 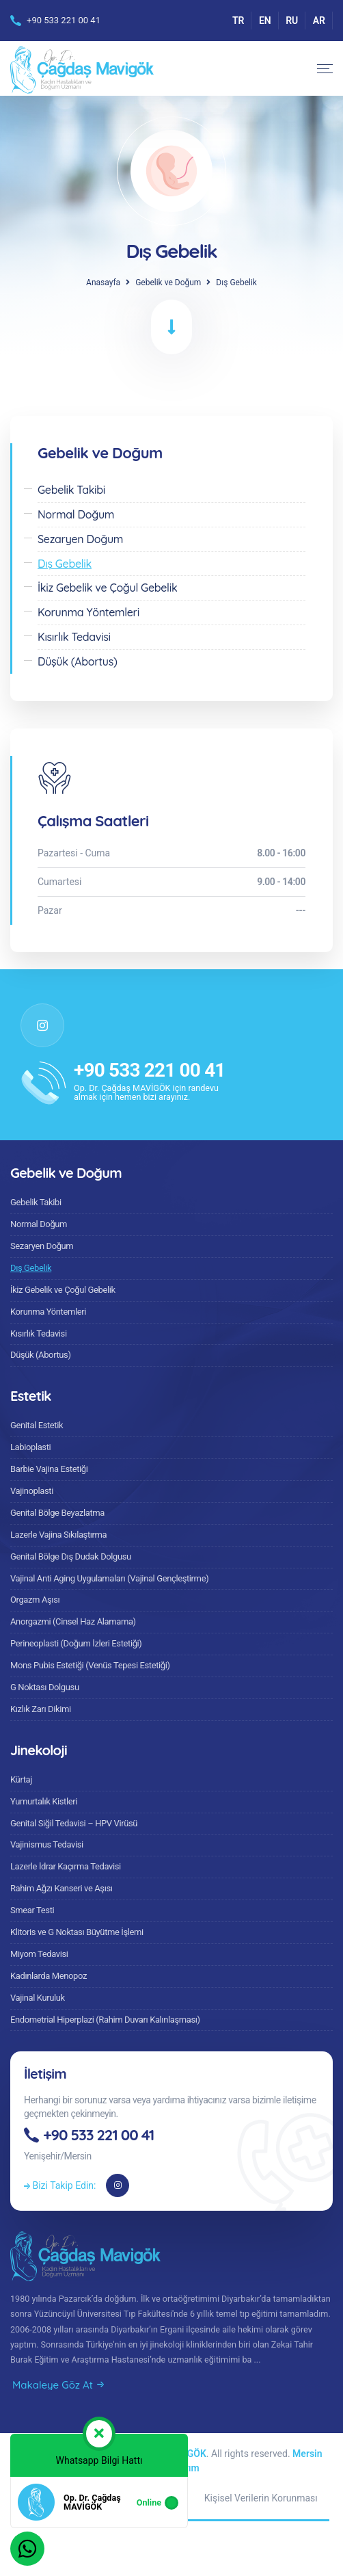 I want to click on Dış Gebelik, so click(x=30, y=1268).